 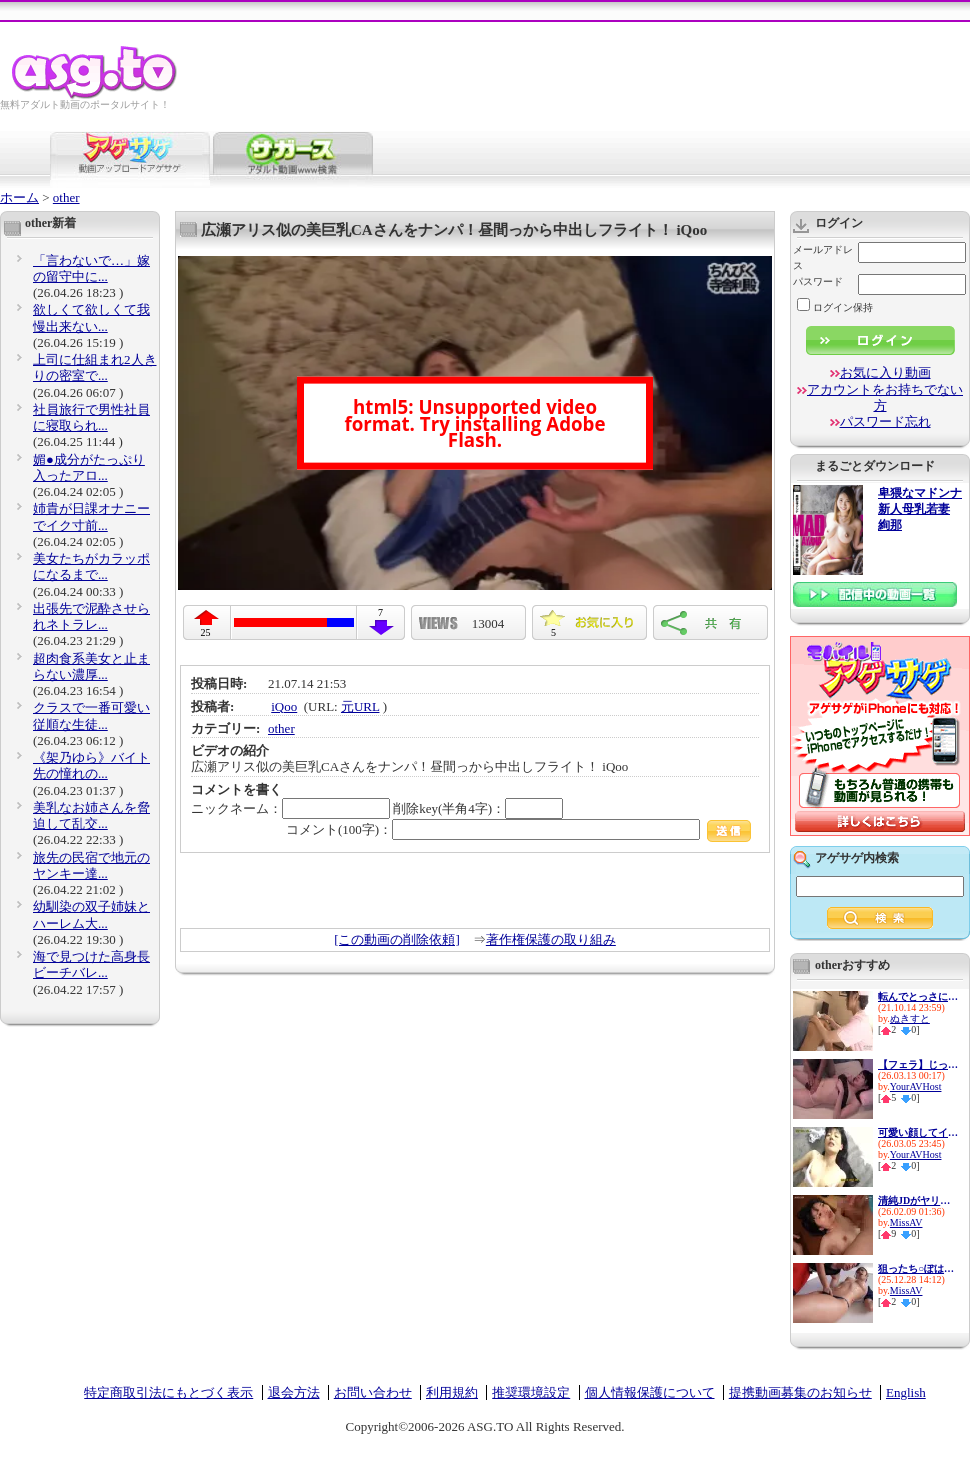 What do you see at coordinates (818, 281) in the screenshot?
I see `パスワード` at bounding box center [818, 281].